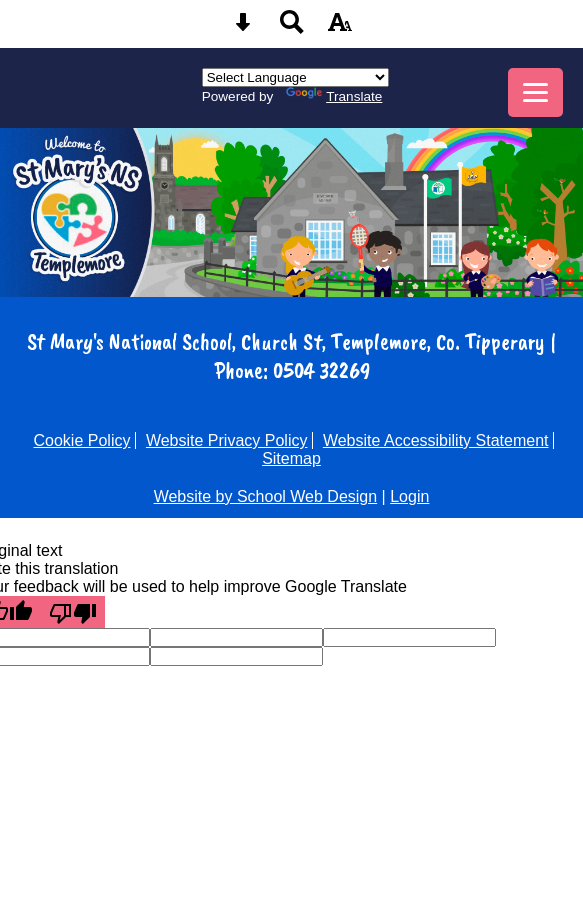 This screenshot has width=583, height=912. What do you see at coordinates (295, 77) in the screenshot?
I see `[Language Translate Widget]` at bounding box center [295, 77].